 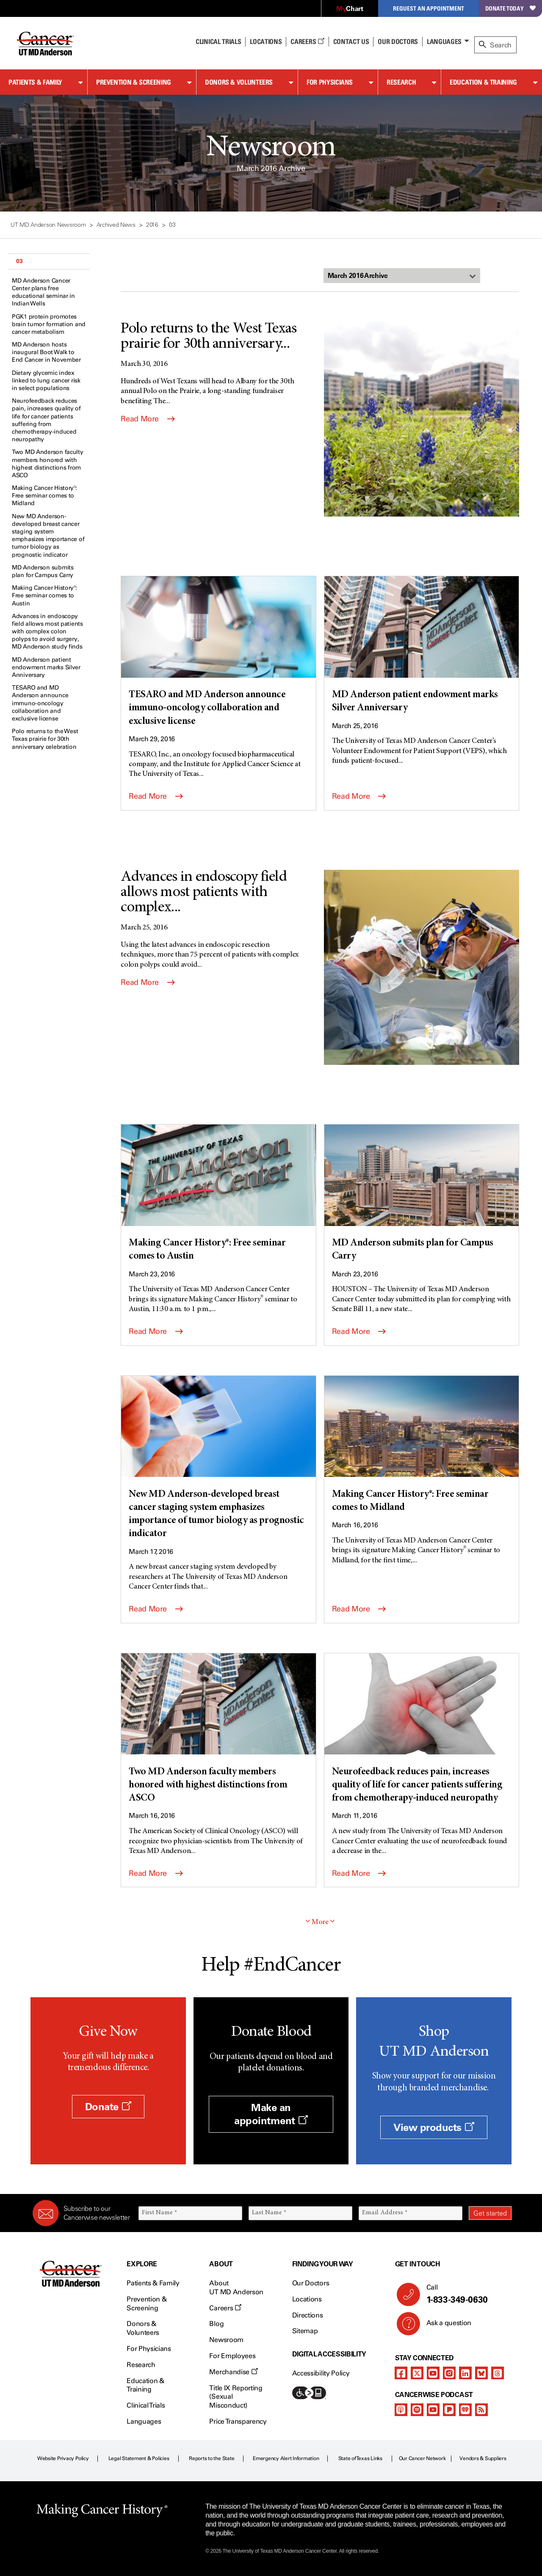 I want to click on Website Privacy Policy, so click(x=63, y=2458).